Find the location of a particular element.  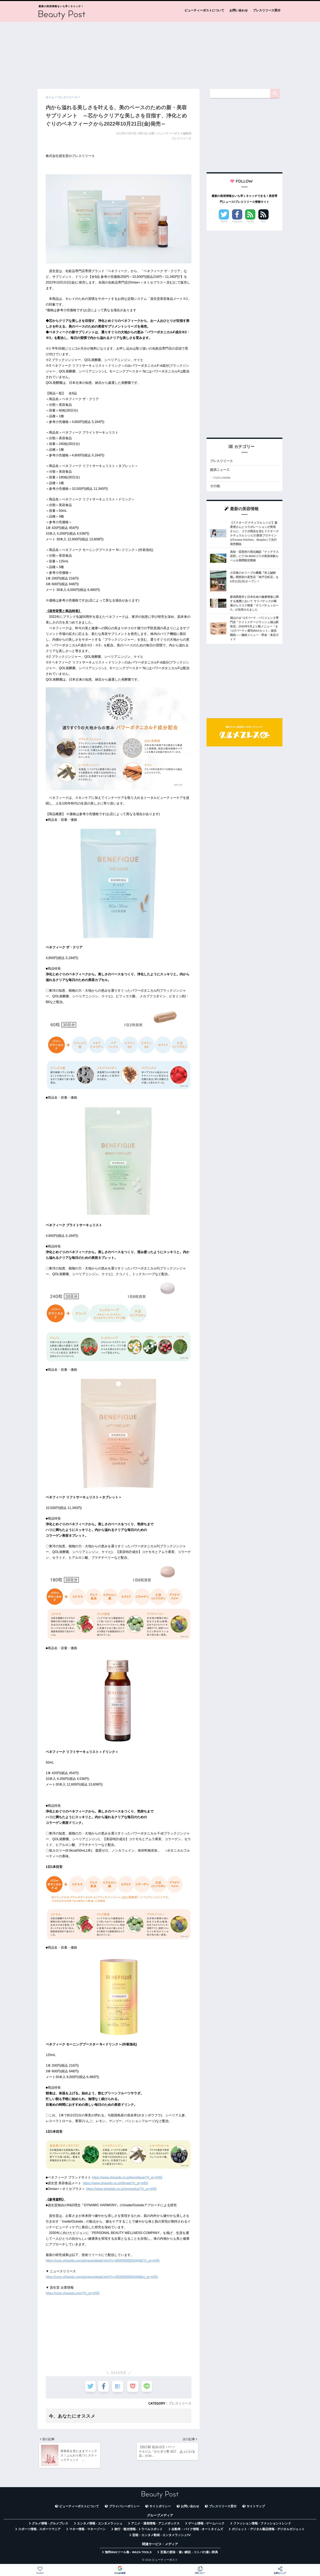

https://corp.shiseido.com/jp/news/detail.html?n=00000000003448&rt_pr=trl55 is located at coordinates (102, 2277).